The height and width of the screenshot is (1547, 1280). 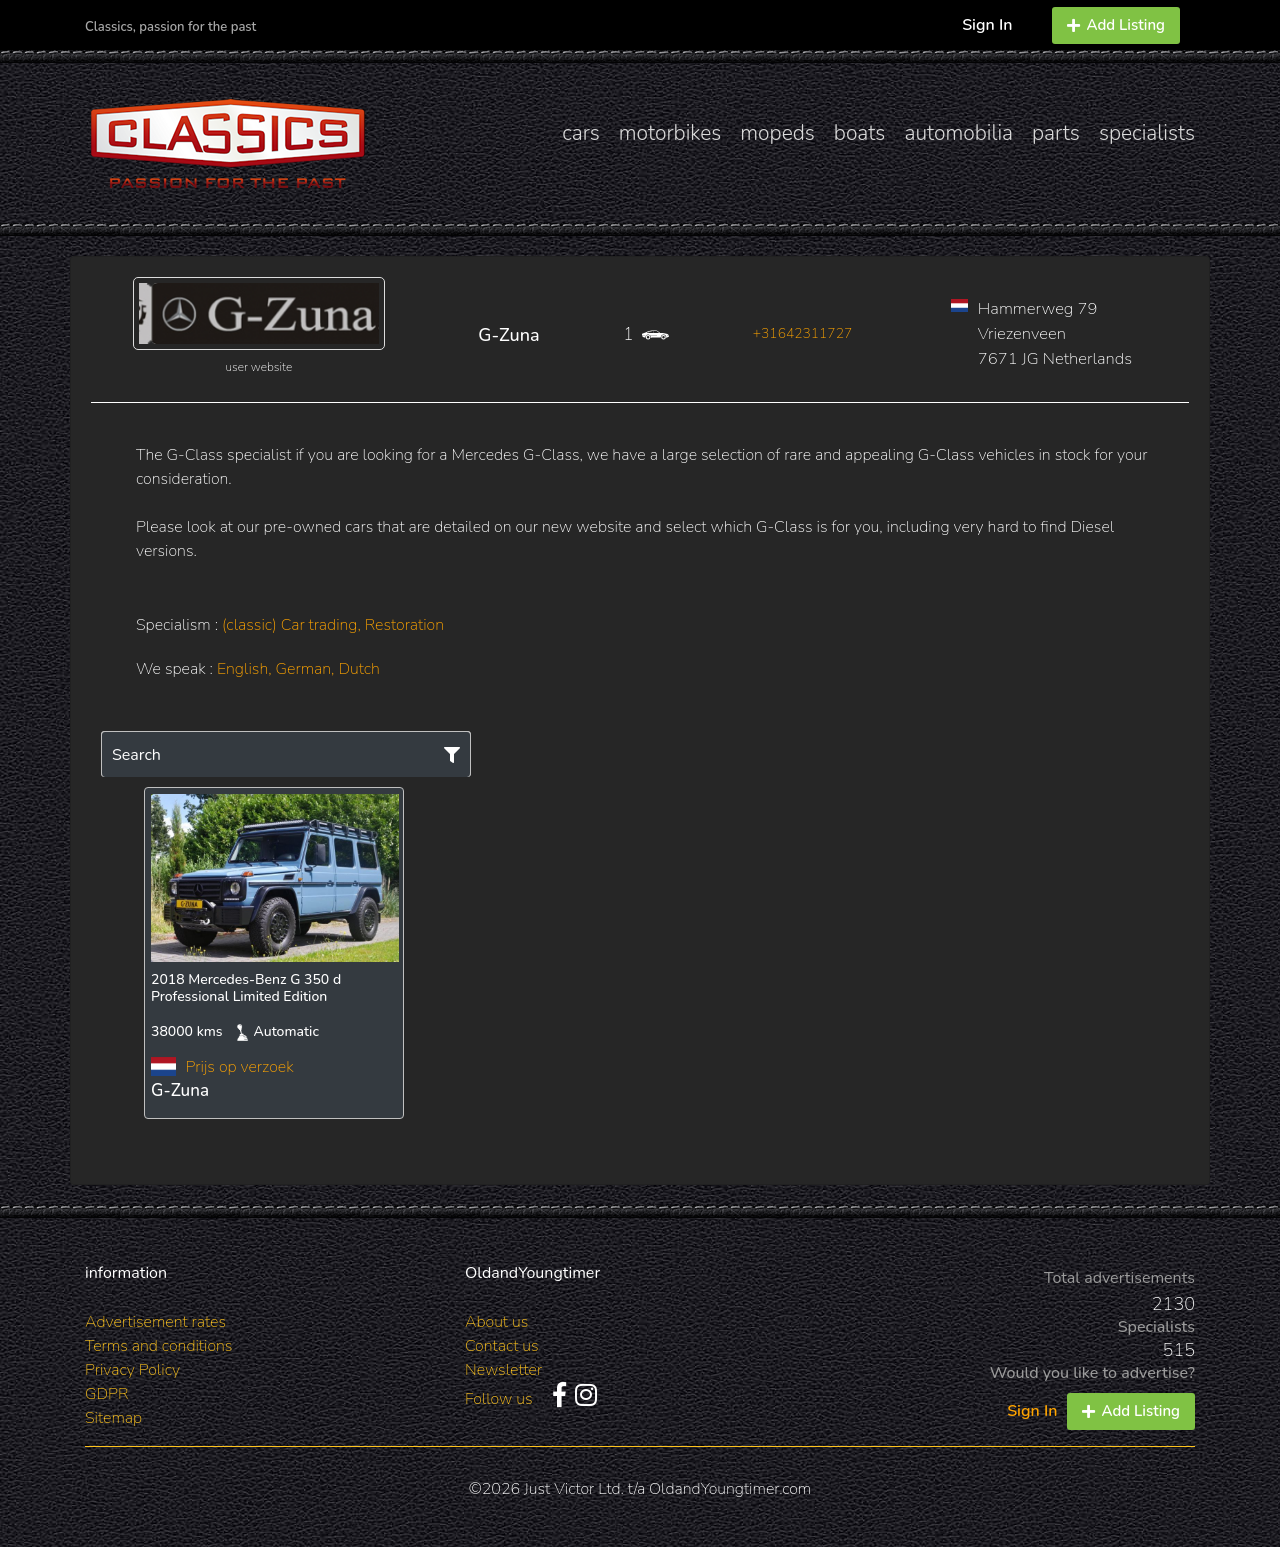 I want to click on Sitemap, so click(x=113, y=1418).